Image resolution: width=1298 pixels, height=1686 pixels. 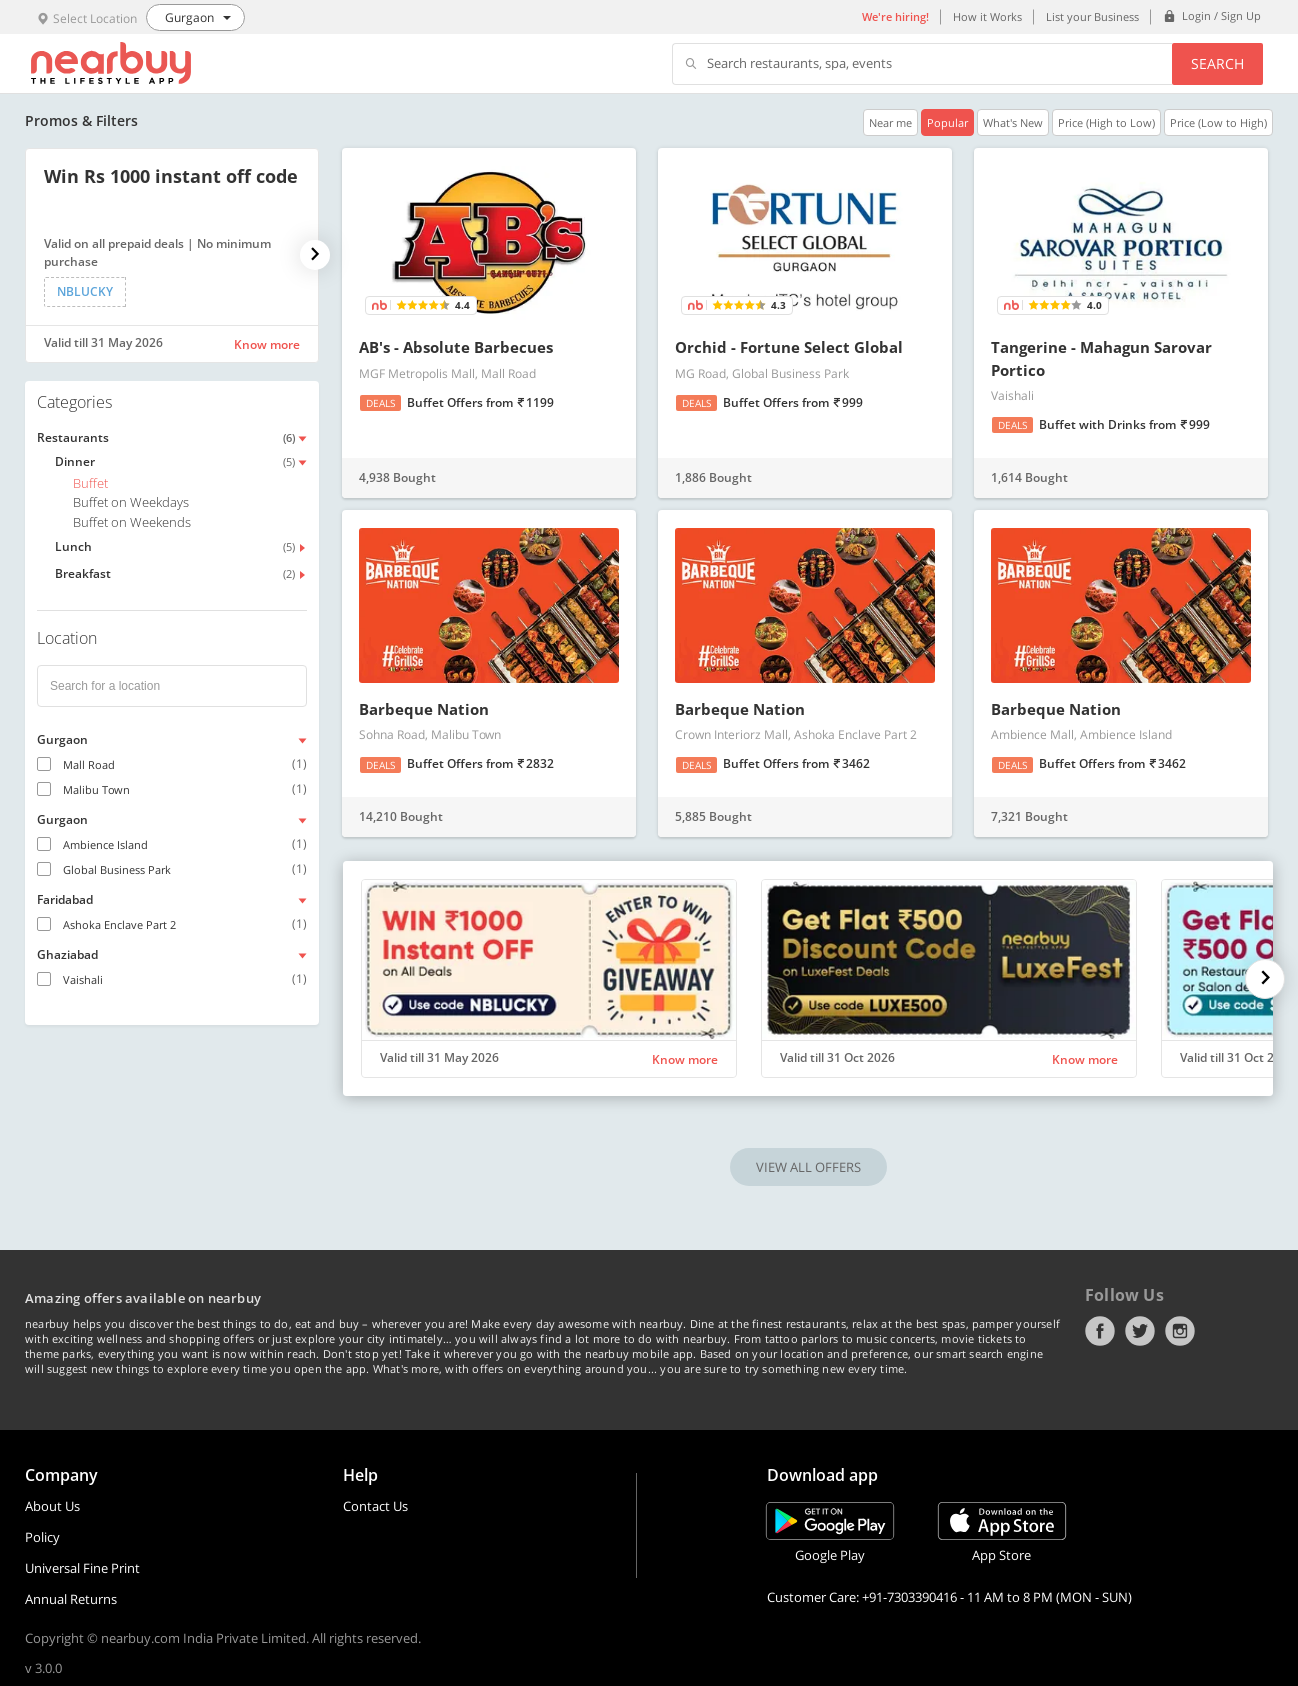 What do you see at coordinates (1218, 122) in the screenshot?
I see `Price (Low to High)` at bounding box center [1218, 122].